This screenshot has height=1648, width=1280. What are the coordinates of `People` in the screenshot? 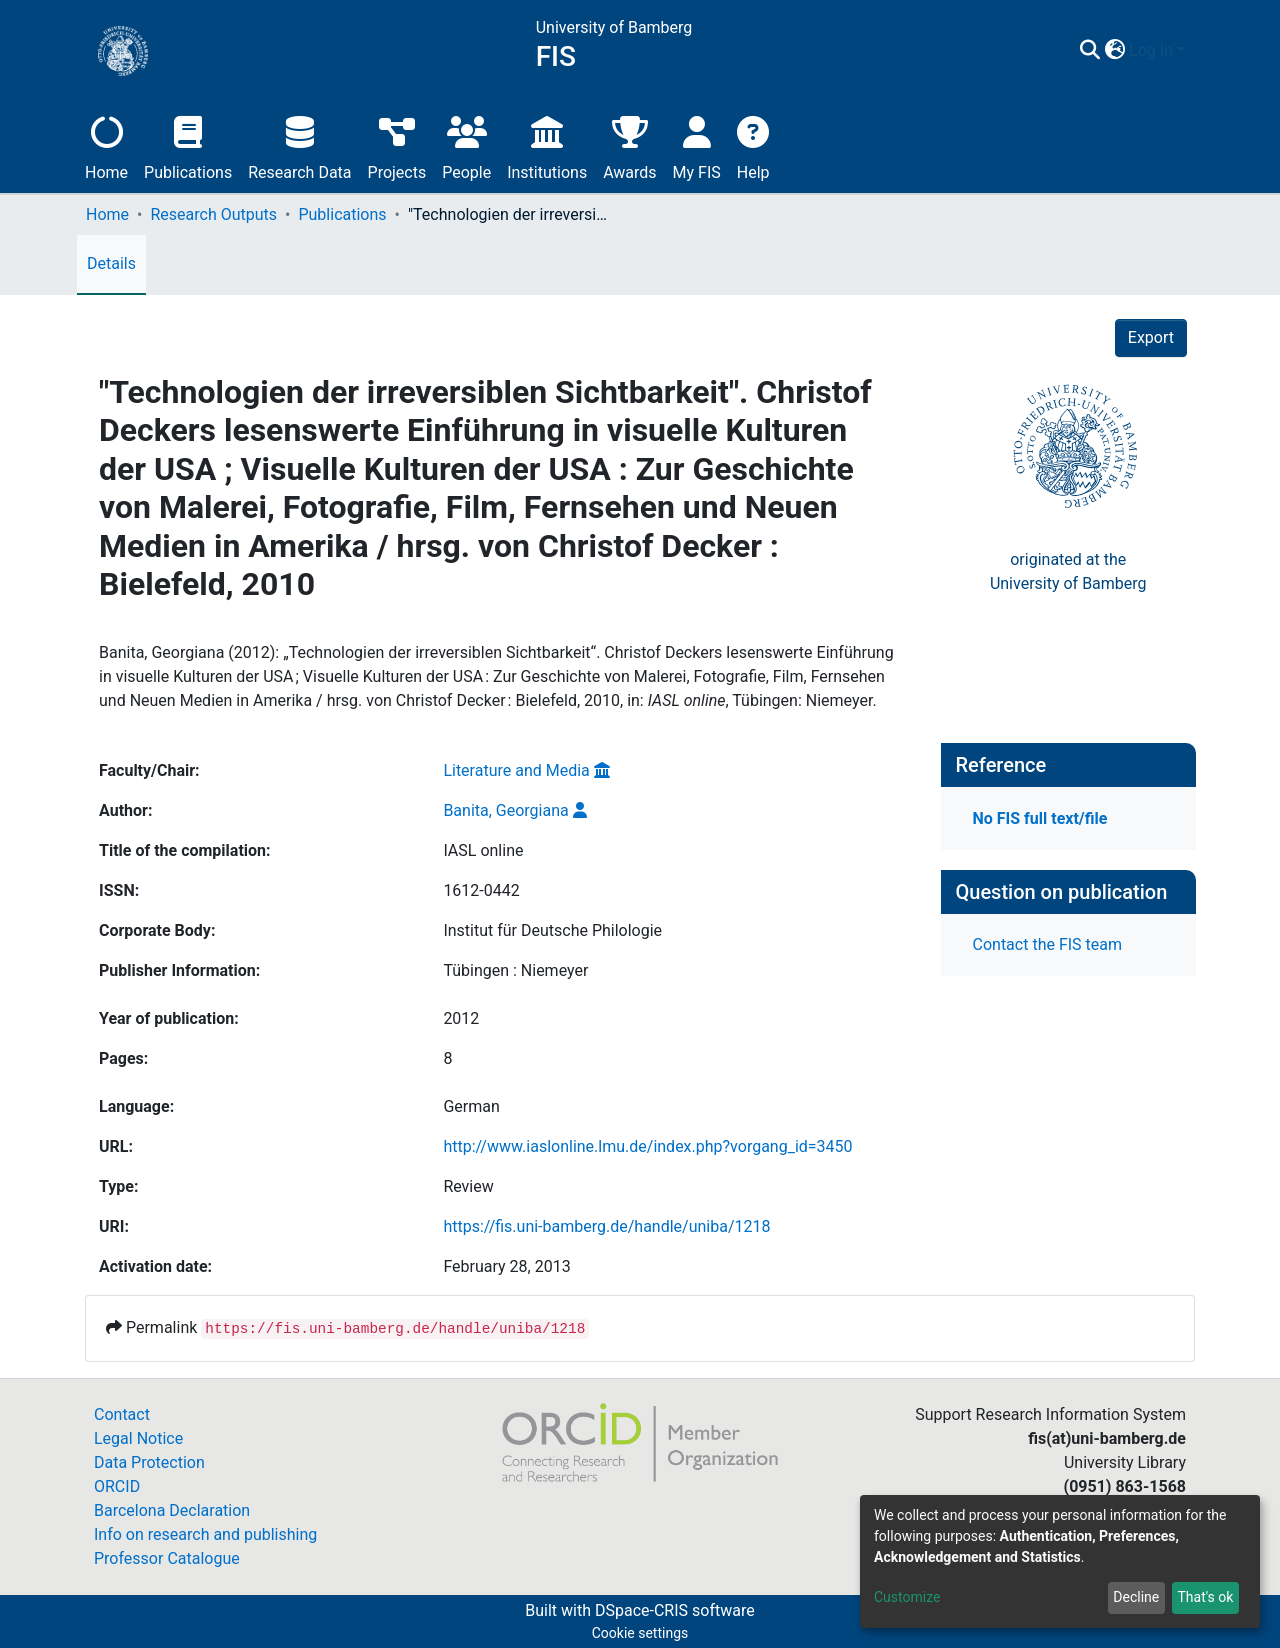 It's located at (466, 145).